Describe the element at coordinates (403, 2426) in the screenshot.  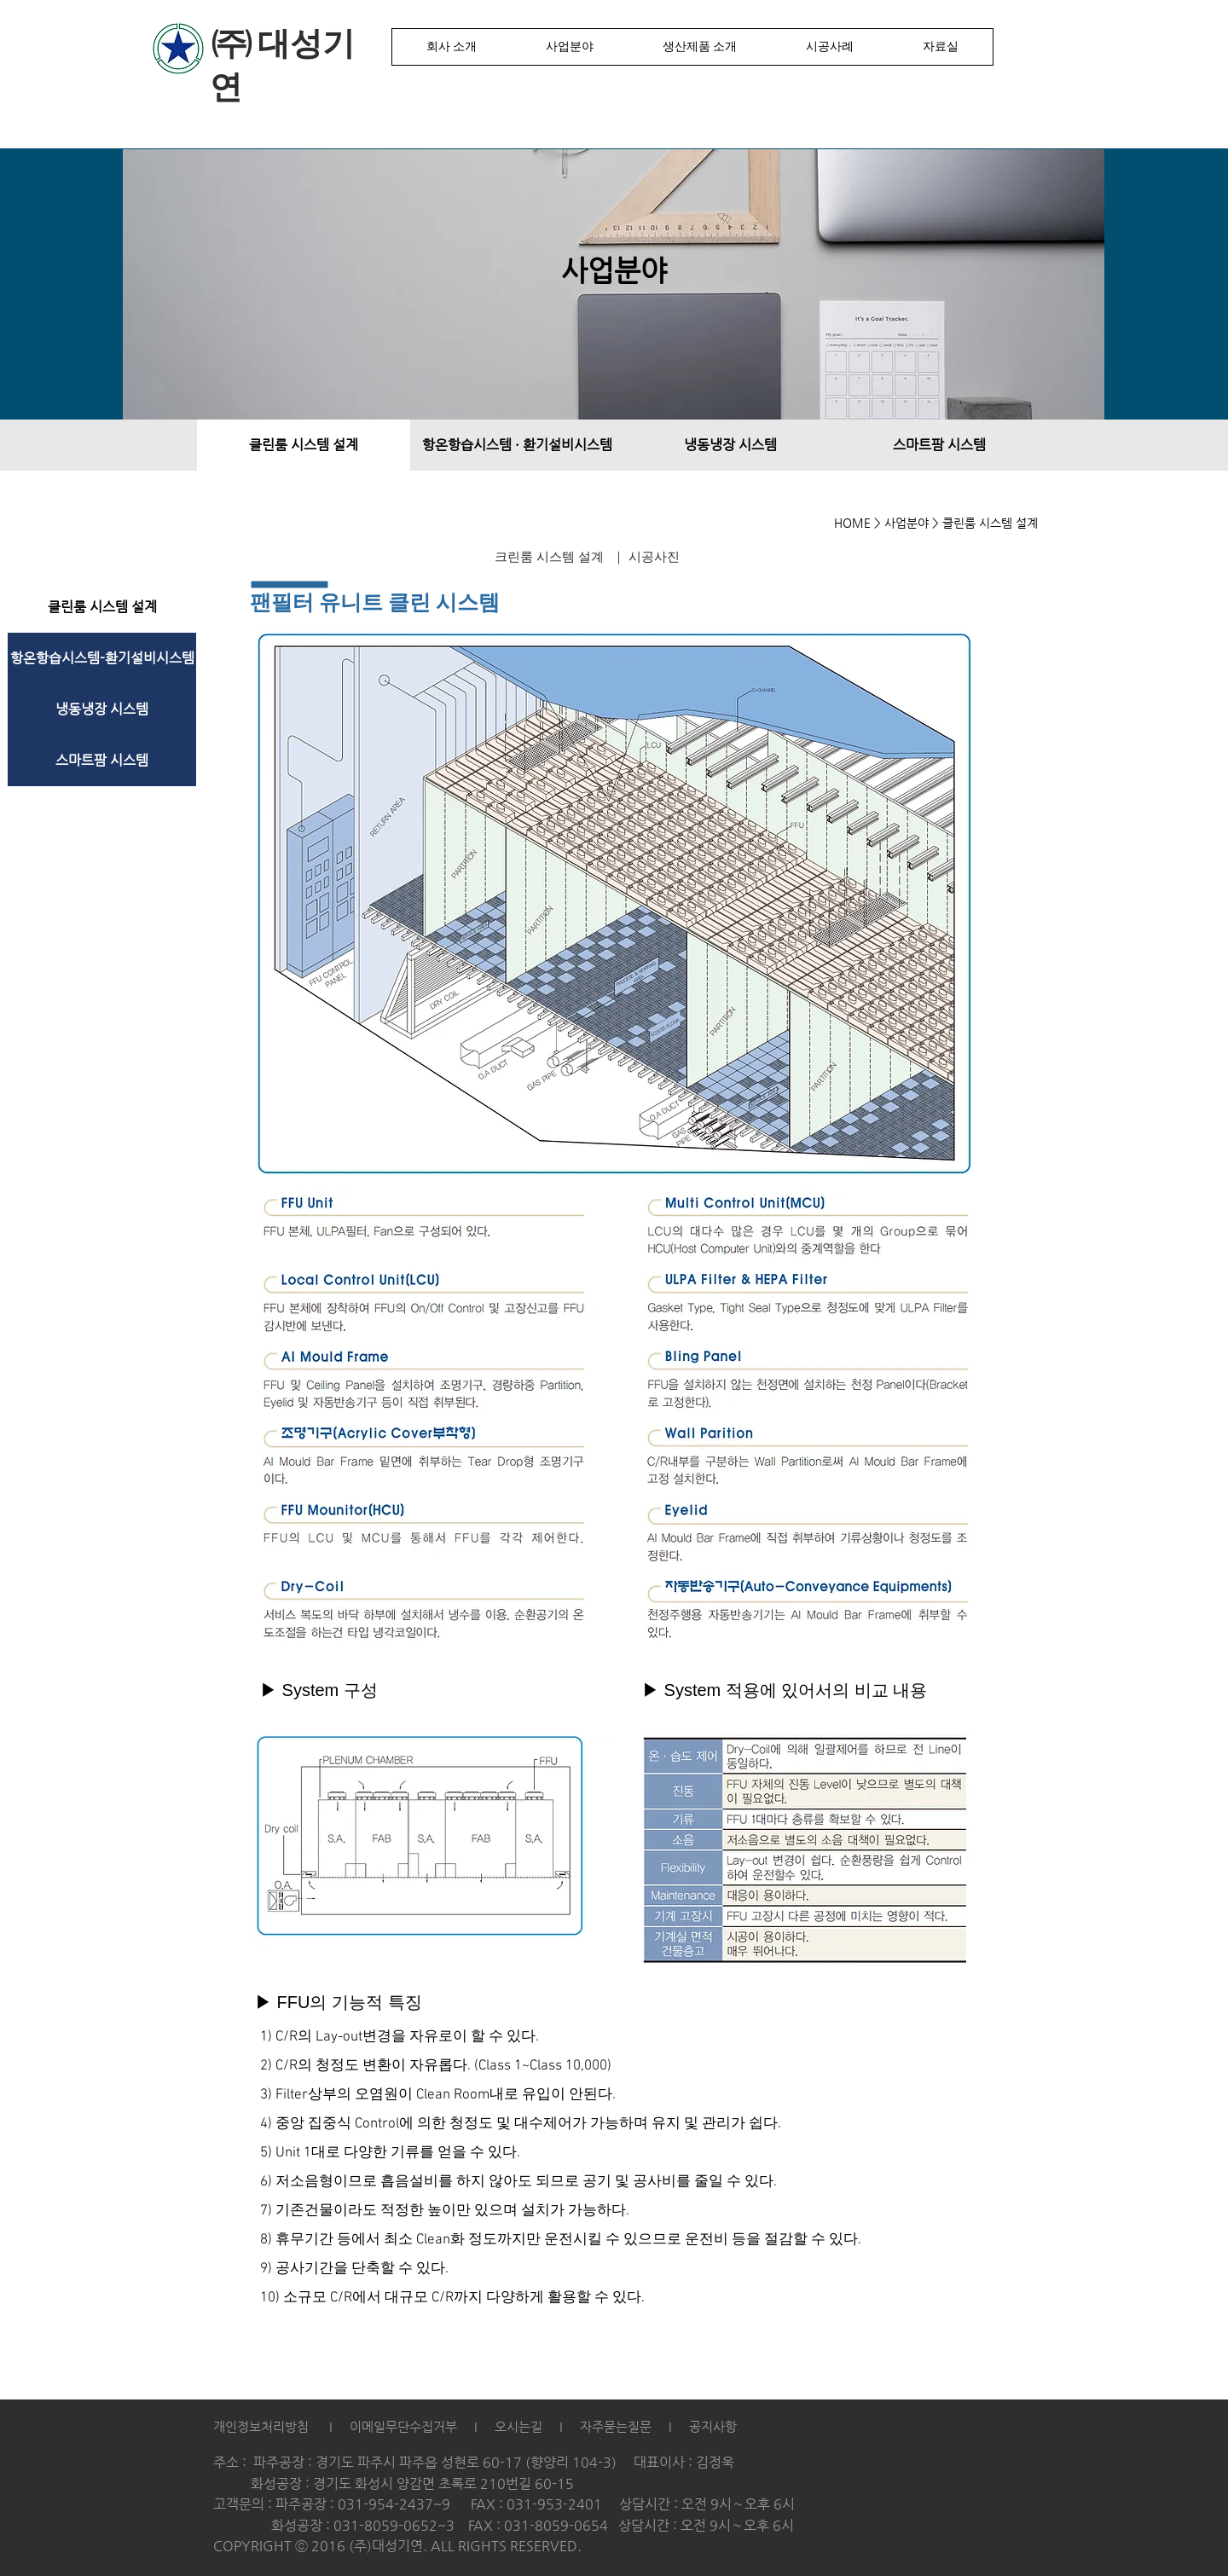
I see `이메일무단수집거부` at that location.